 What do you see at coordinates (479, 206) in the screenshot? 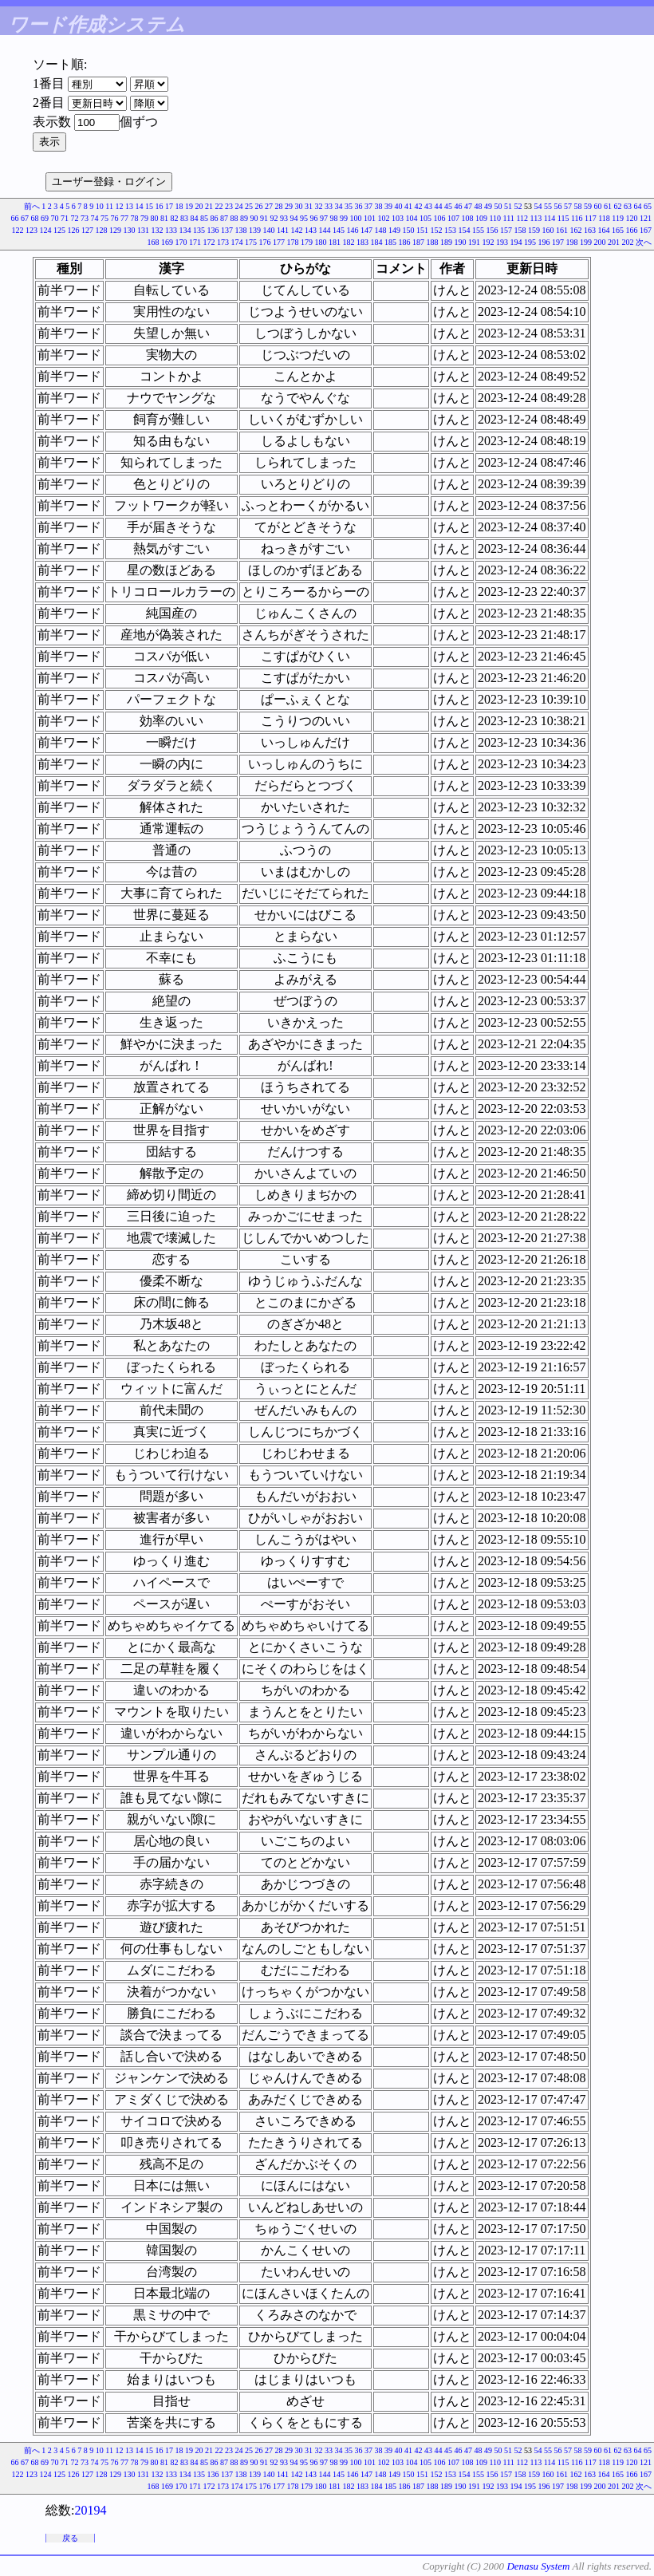
I see `48` at bounding box center [479, 206].